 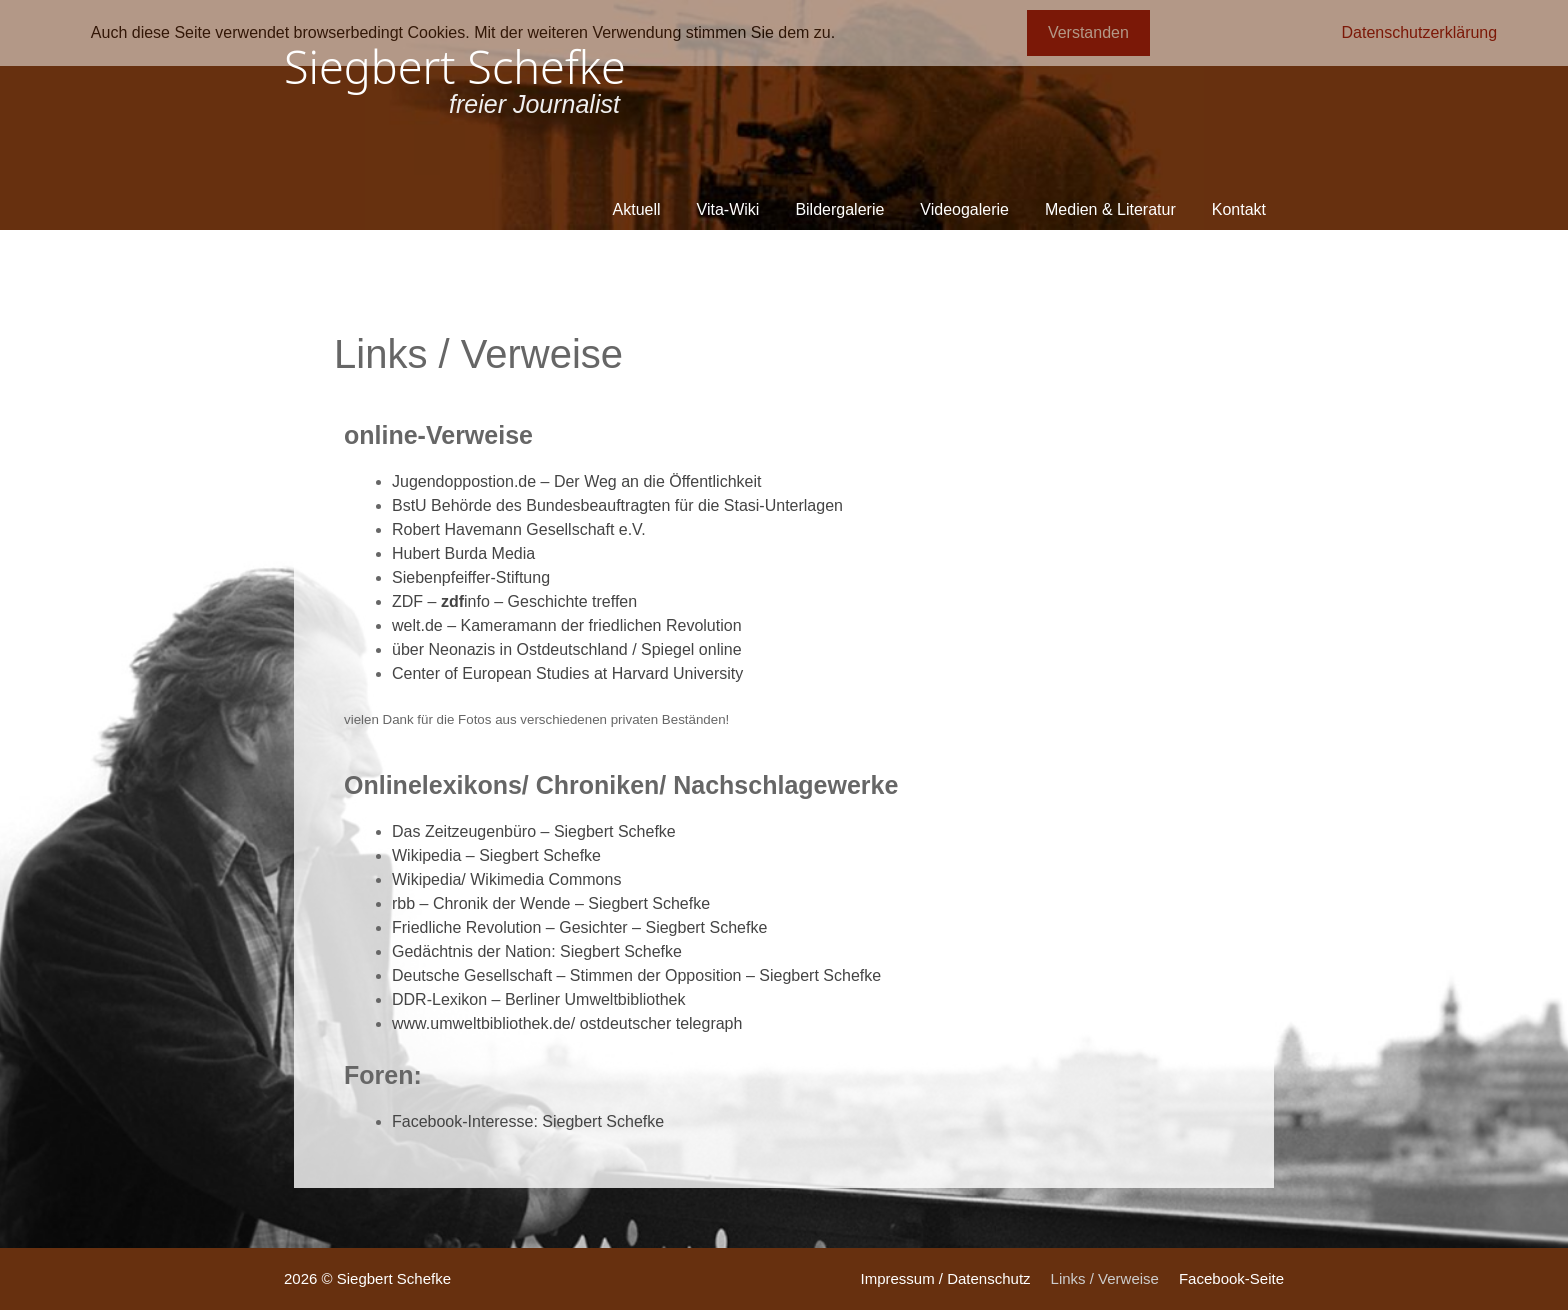 What do you see at coordinates (1231, 1278) in the screenshot?
I see `Facebook-Seite` at bounding box center [1231, 1278].